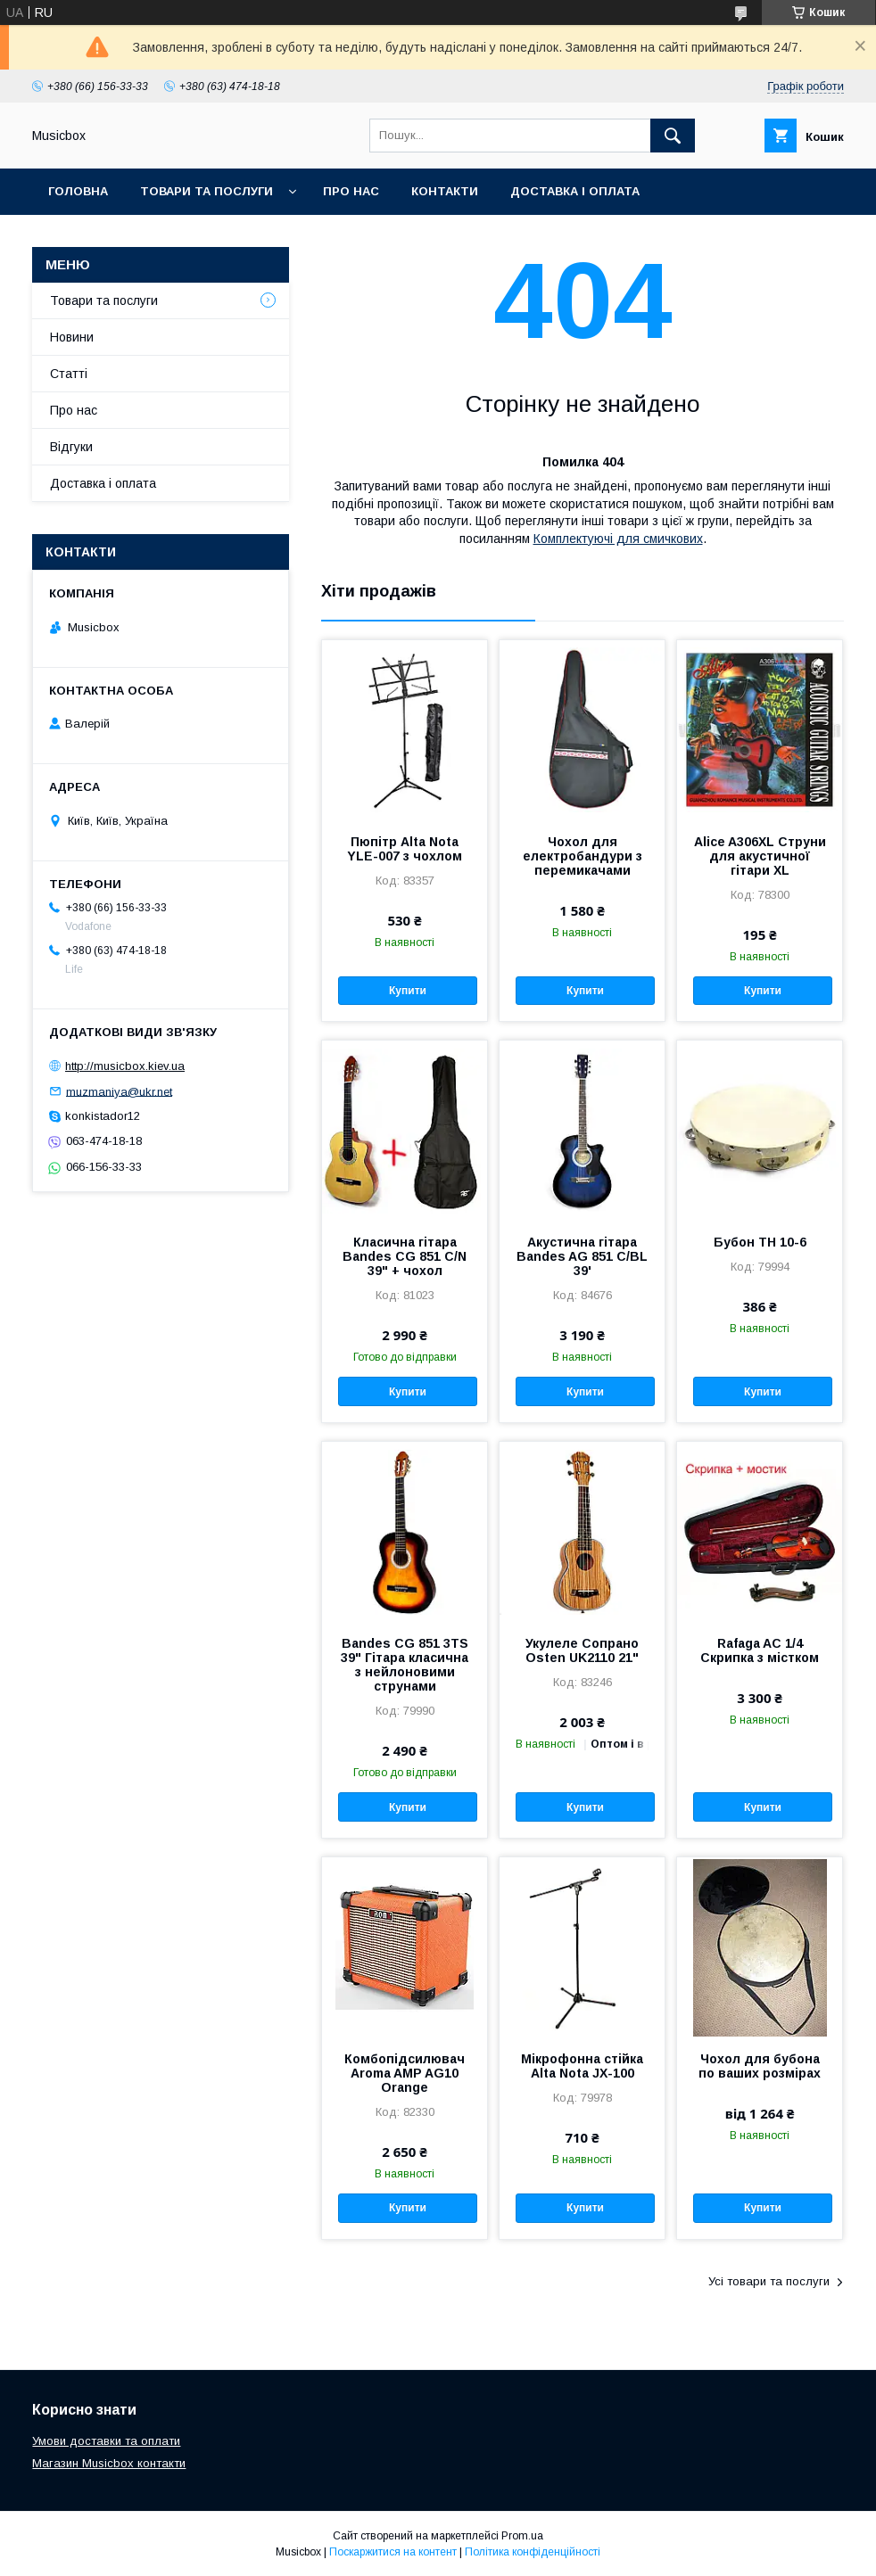 The width and height of the screenshot is (876, 2576). I want to click on Мікрофонна стійка Alta Nota JX-100, so click(582, 2066).